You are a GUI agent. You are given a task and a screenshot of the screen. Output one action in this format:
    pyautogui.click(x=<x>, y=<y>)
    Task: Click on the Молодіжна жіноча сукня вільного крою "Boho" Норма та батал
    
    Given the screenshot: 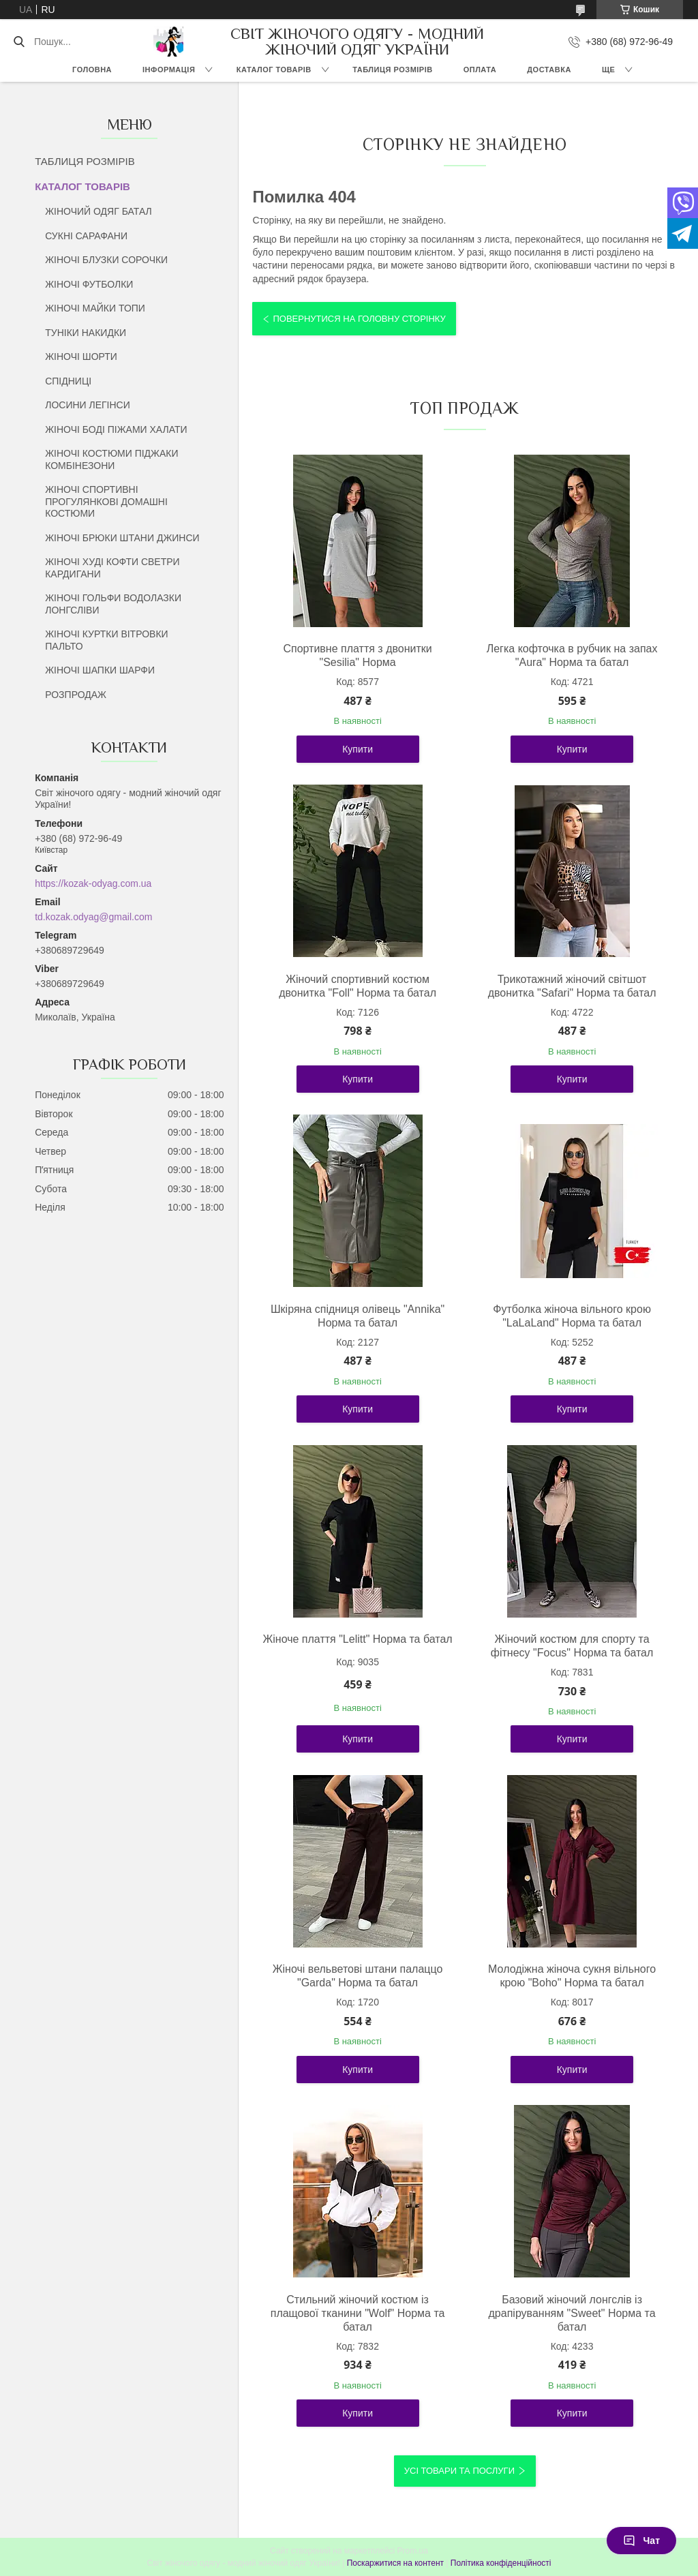 What is the action you would take?
    pyautogui.click(x=572, y=1975)
    